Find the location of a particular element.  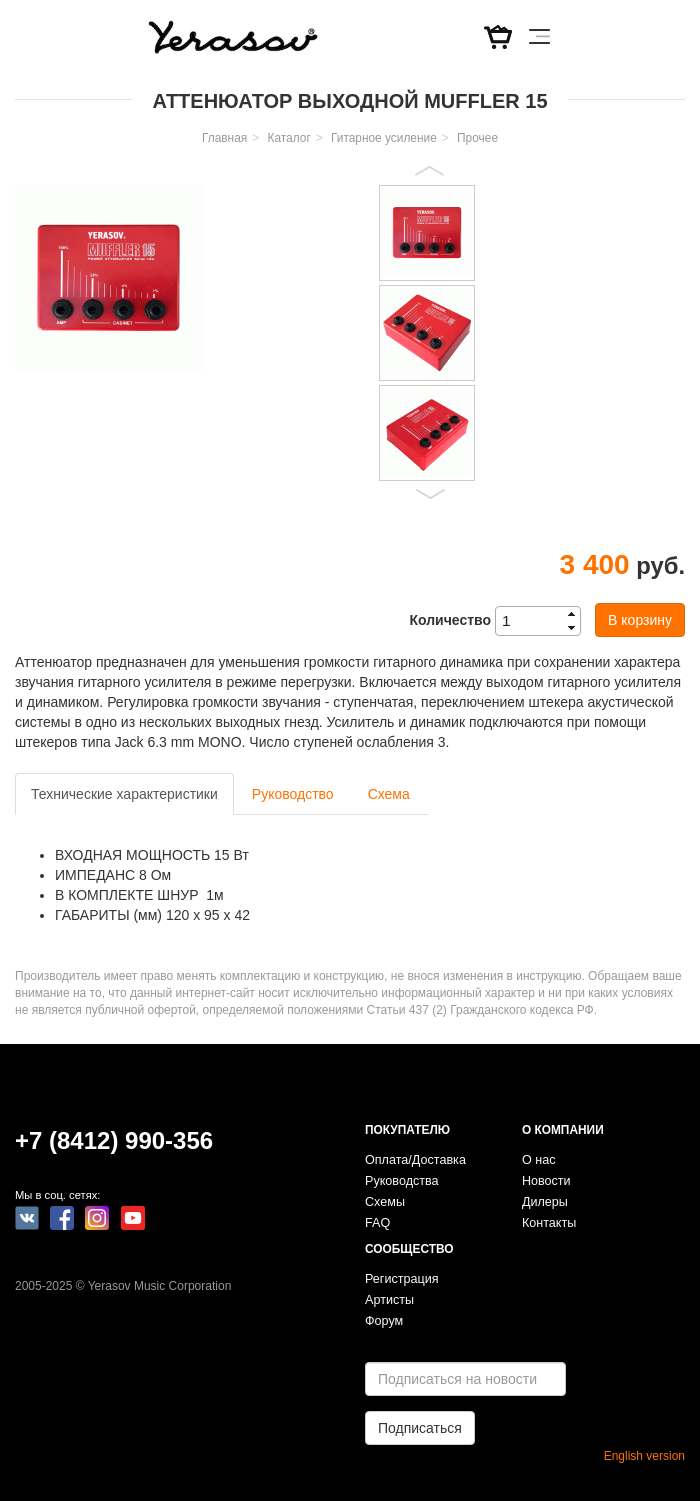

Прочее is located at coordinates (477, 138).